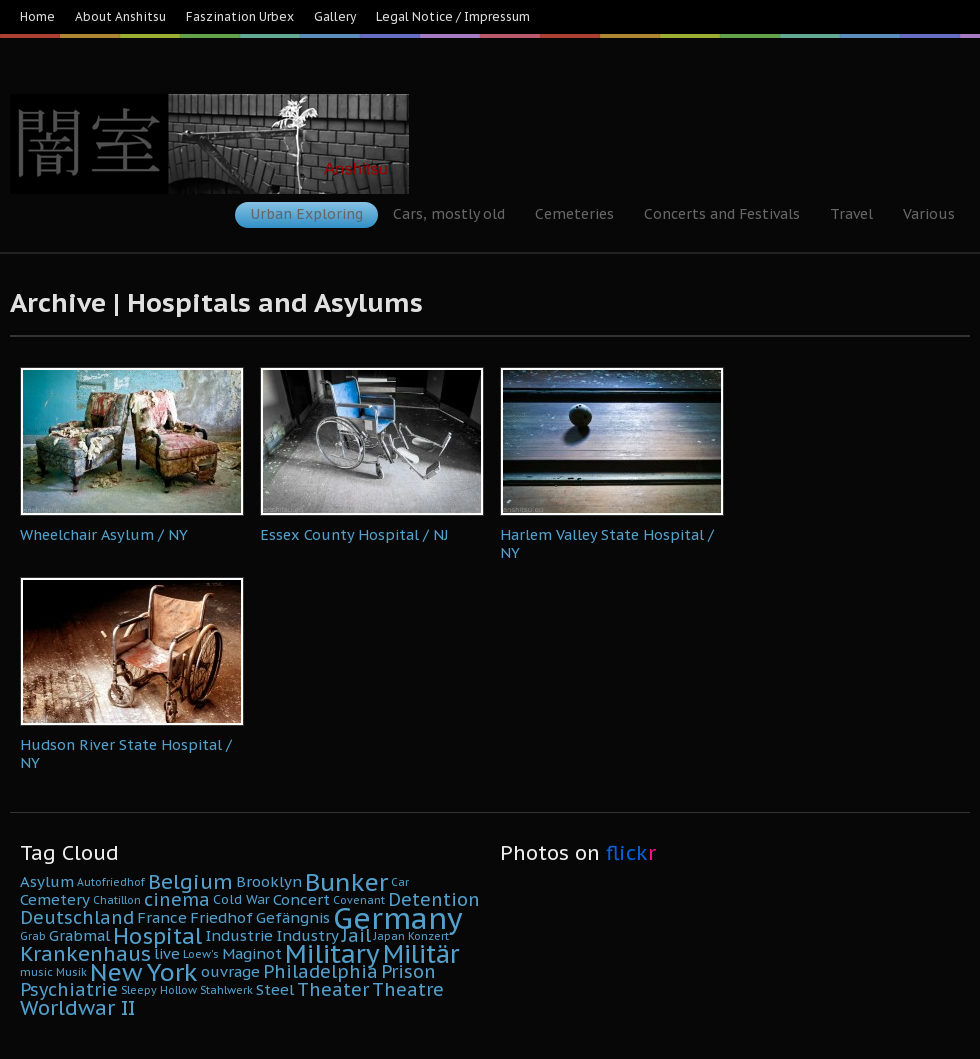 This screenshot has height=1059, width=980. What do you see at coordinates (851, 214) in the screenshot?
I see `Travel` at bounding box center [851, 214].